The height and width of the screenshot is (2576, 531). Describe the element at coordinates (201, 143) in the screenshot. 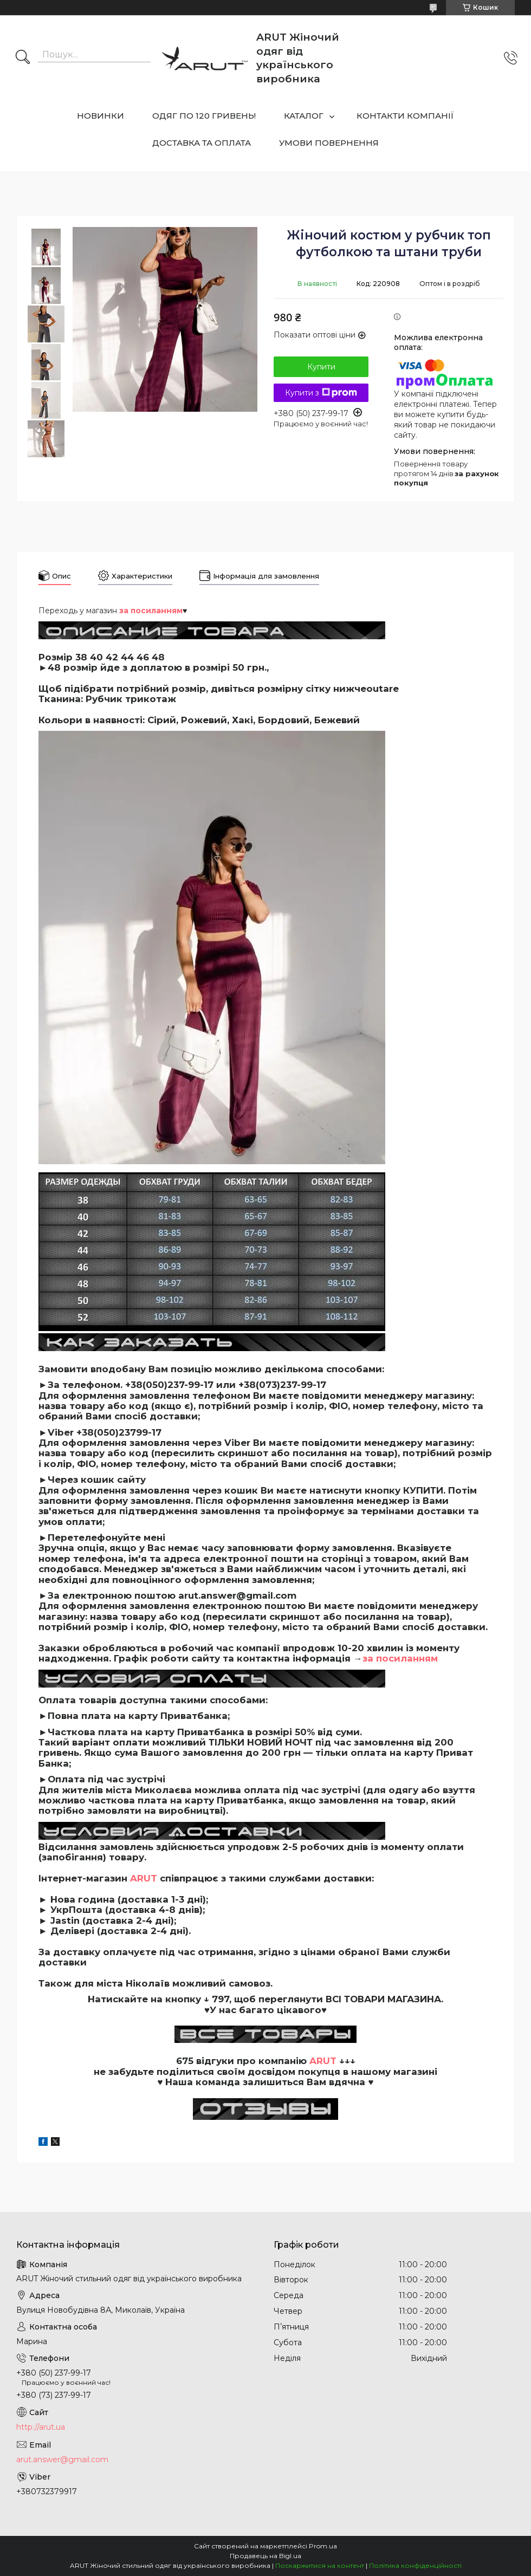

I see `ДОСТАВКА ТА ОПЛАТА` at that location.